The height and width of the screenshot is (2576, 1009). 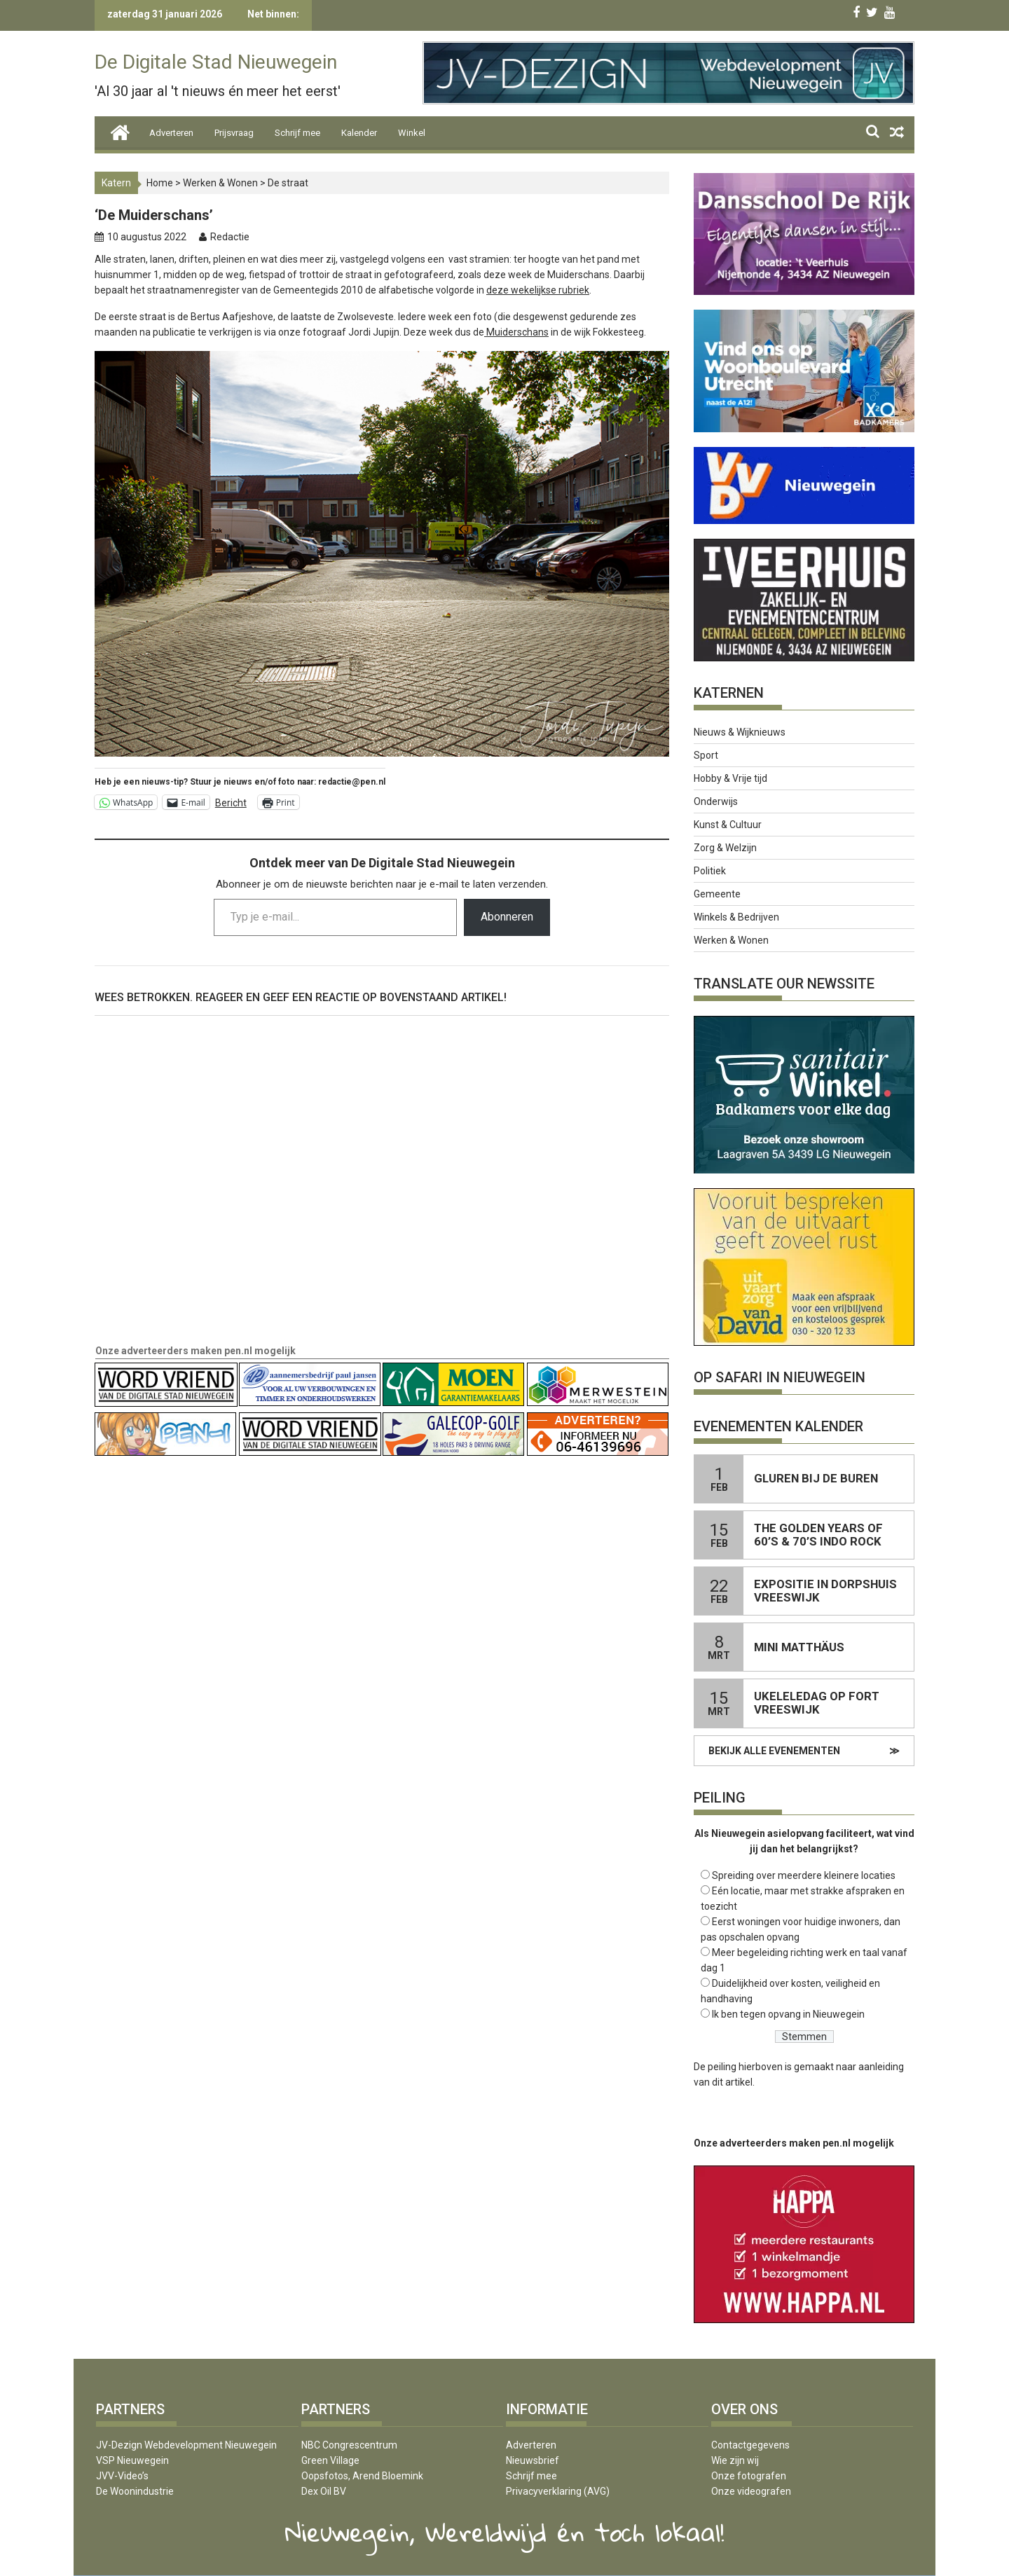 What do you see at coordinates (739, 732) in the screenshot?
I see `Nieuws & Wijknieuws` at bounding box center [739, 732].